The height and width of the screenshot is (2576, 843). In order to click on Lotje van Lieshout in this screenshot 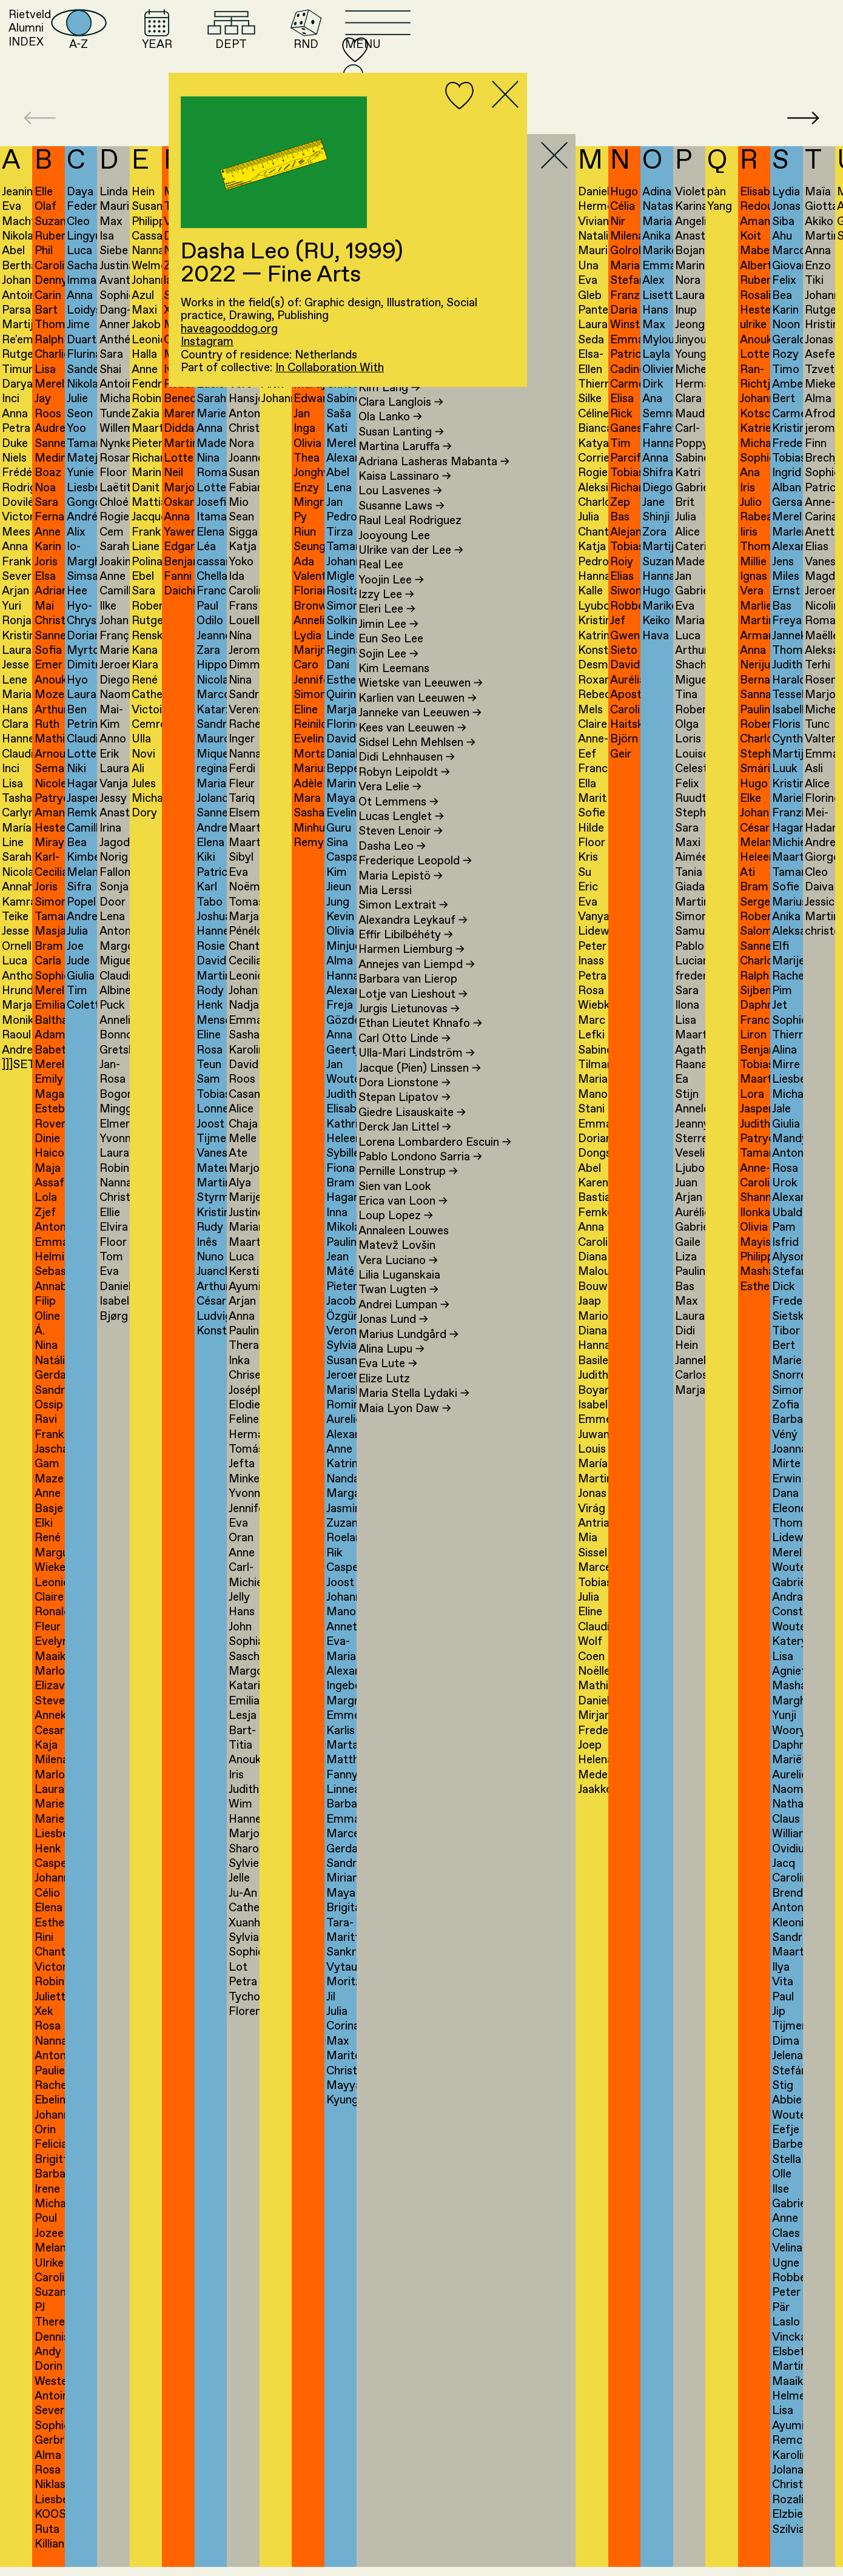, I will do `click(413, 1003)`.